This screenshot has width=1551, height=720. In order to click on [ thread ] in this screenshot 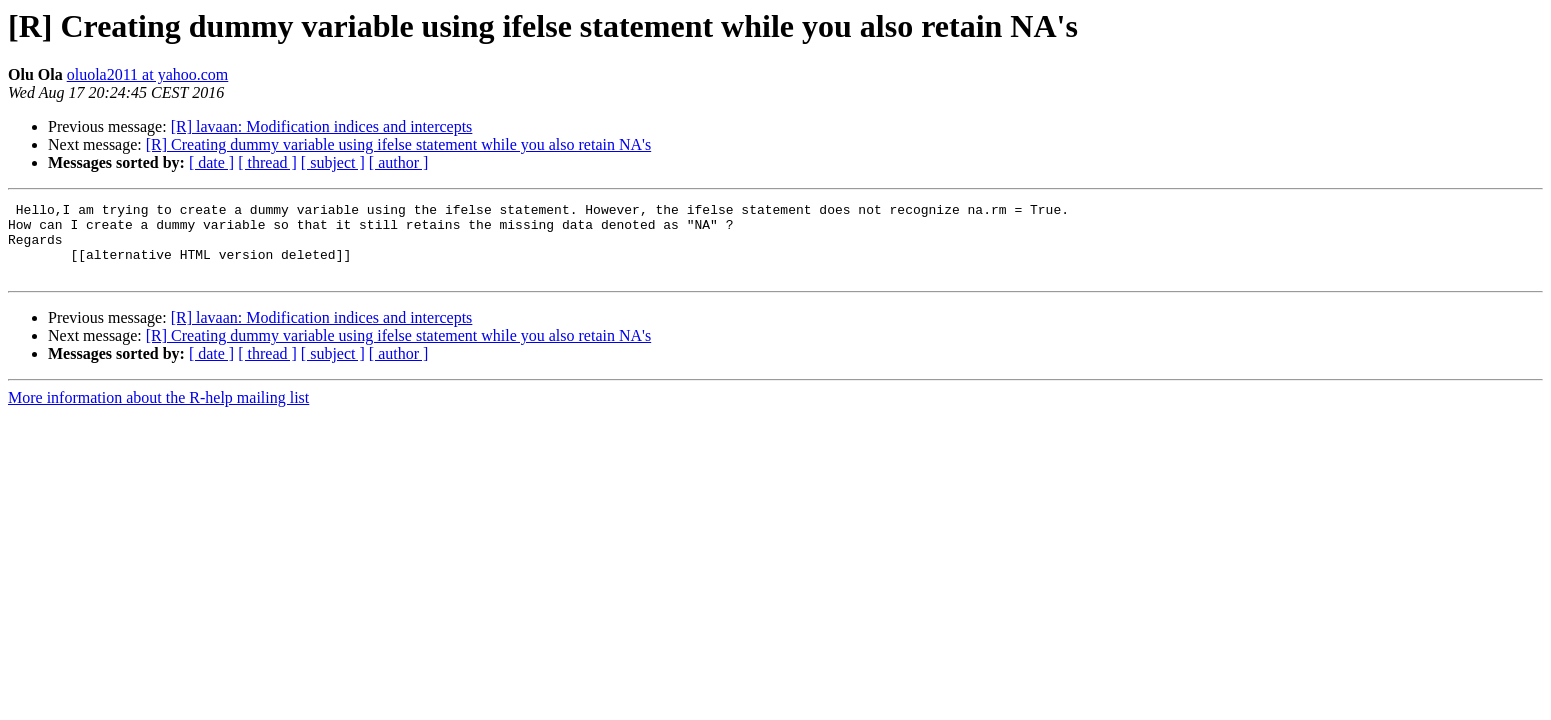, I will do `click(267, 162)`.